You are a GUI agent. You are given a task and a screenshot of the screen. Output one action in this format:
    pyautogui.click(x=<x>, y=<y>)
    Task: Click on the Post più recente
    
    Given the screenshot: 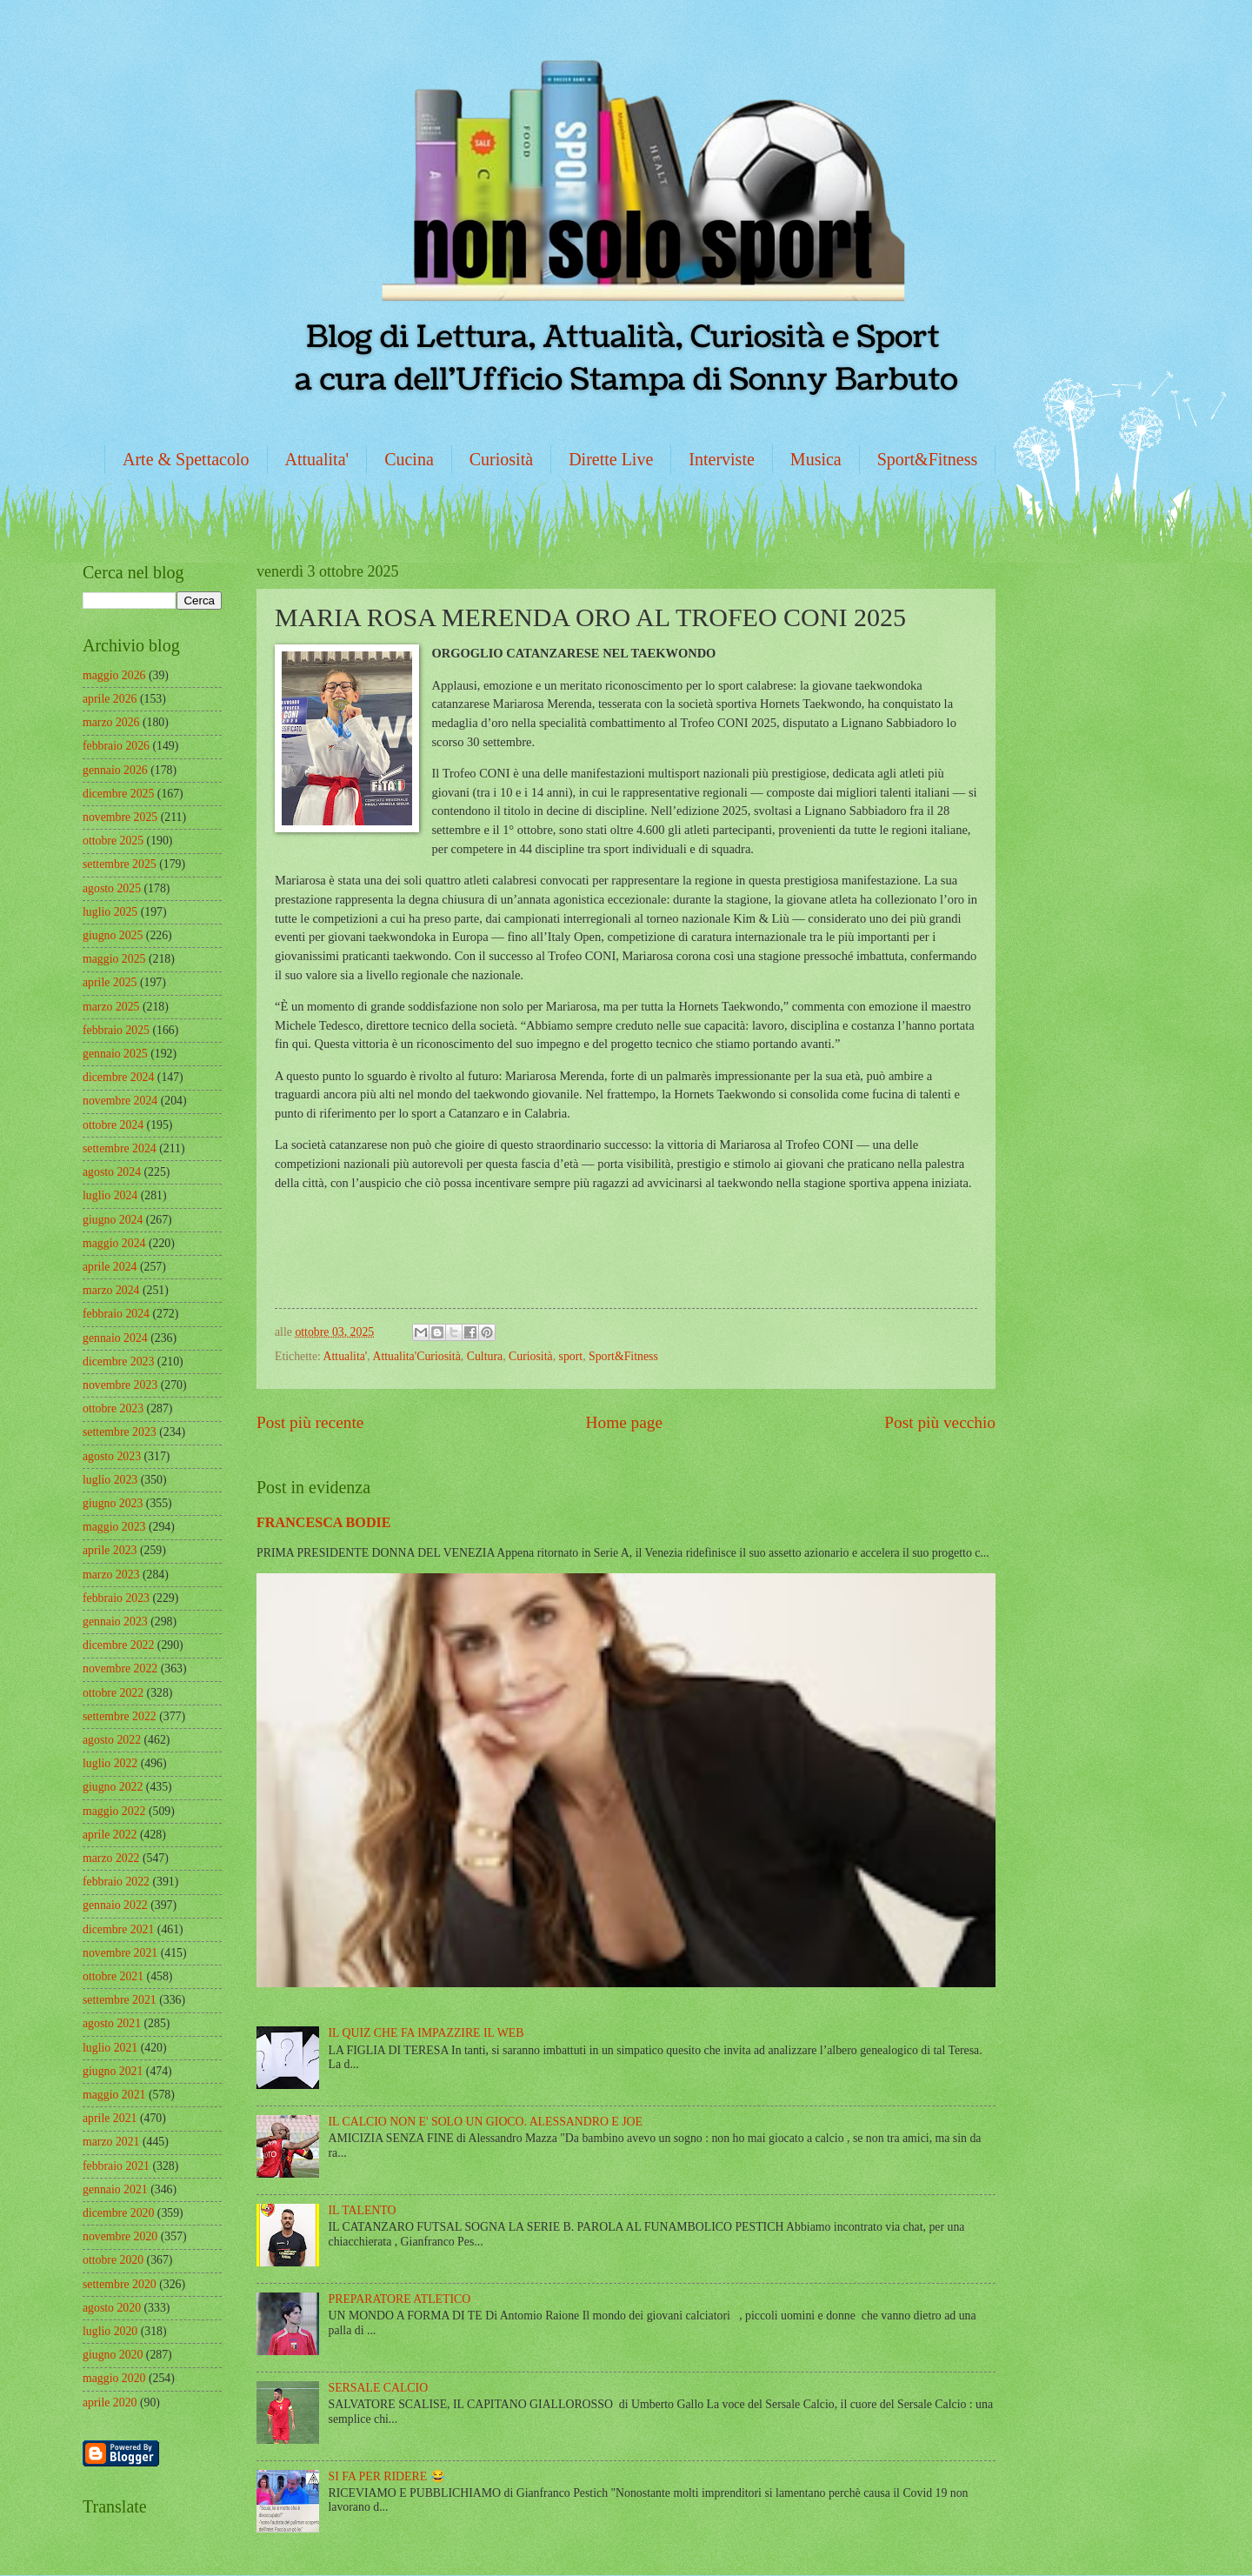 What is the action you would take?
    pyautogui.click(x=309, y=1422)
    